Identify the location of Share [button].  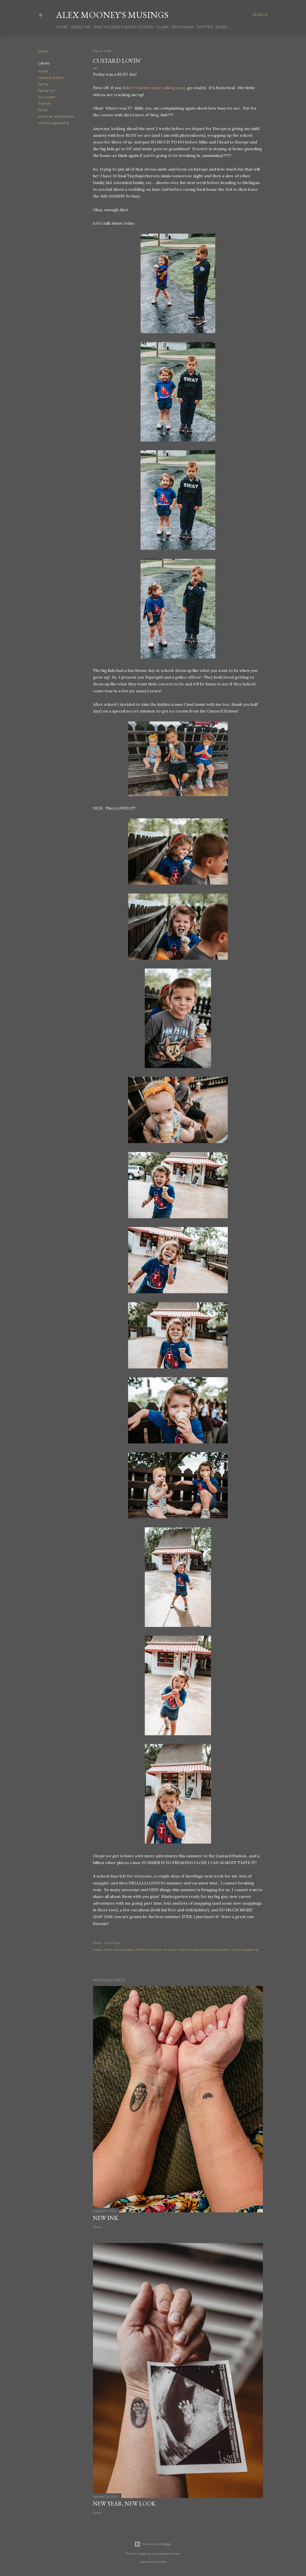
(43, 51).